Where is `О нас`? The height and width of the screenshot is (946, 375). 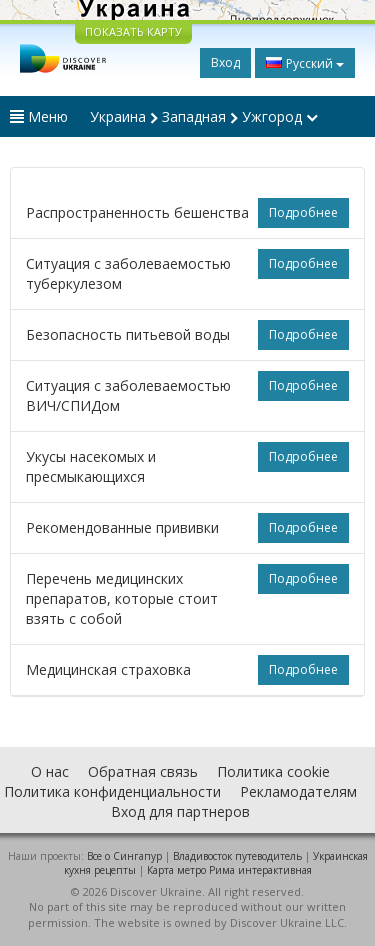
О нас is located at coordinates (50, 771).